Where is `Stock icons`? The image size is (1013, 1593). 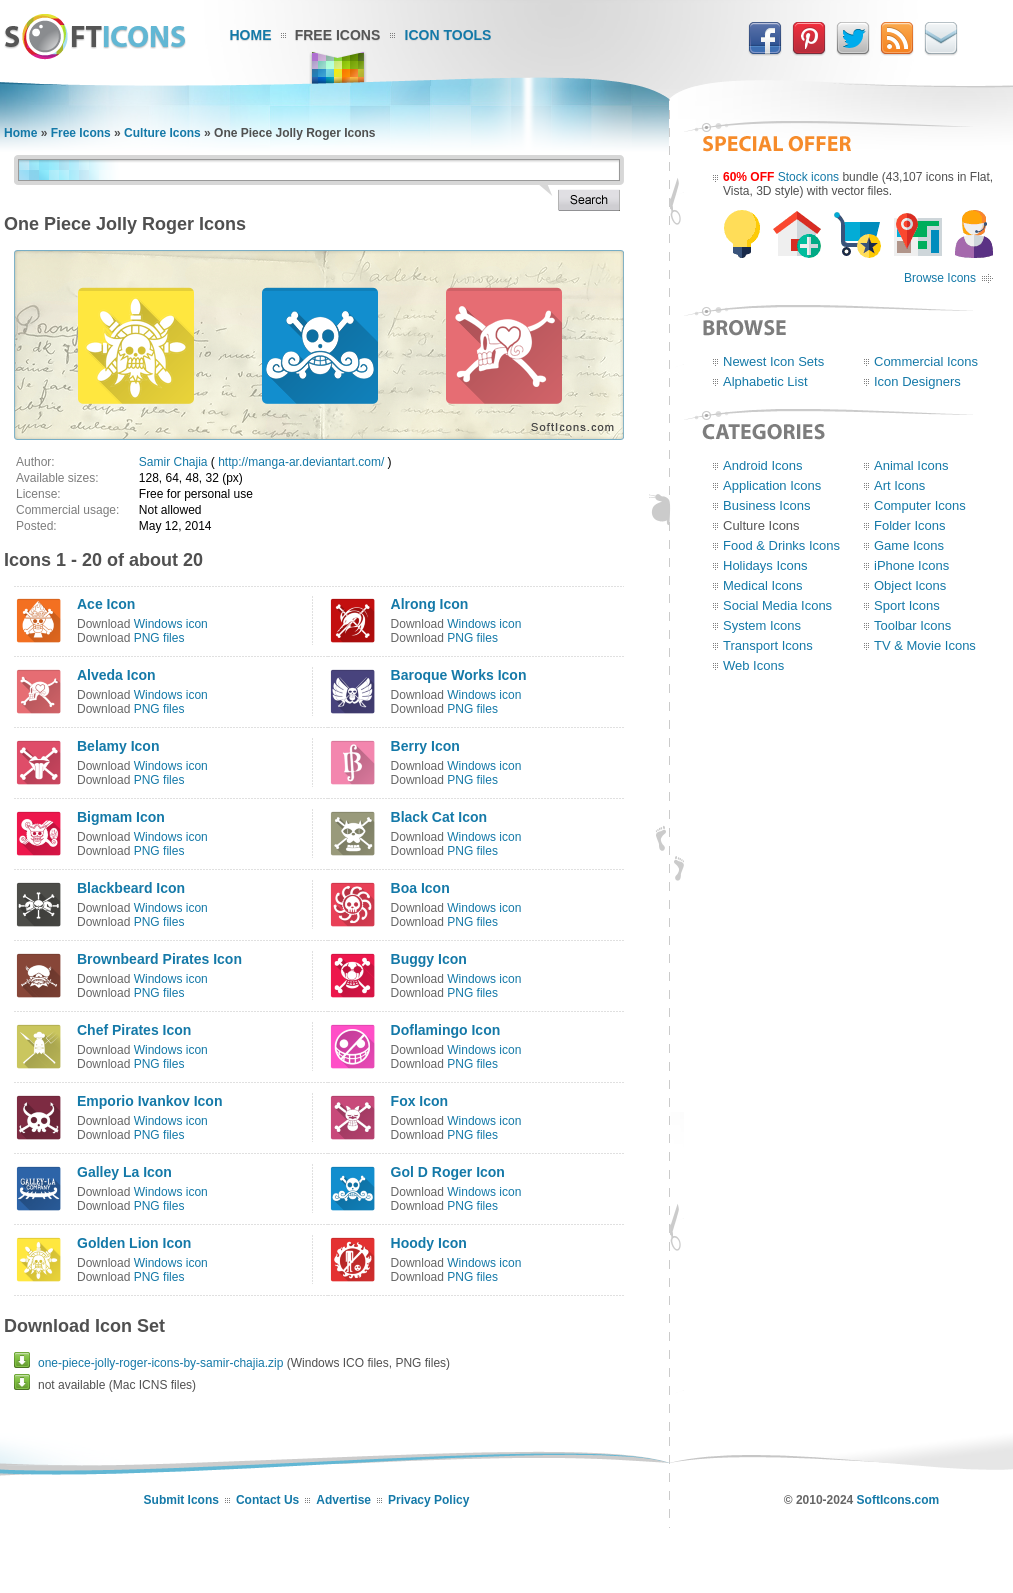
Stock icons is located at coordinates (808, 177).